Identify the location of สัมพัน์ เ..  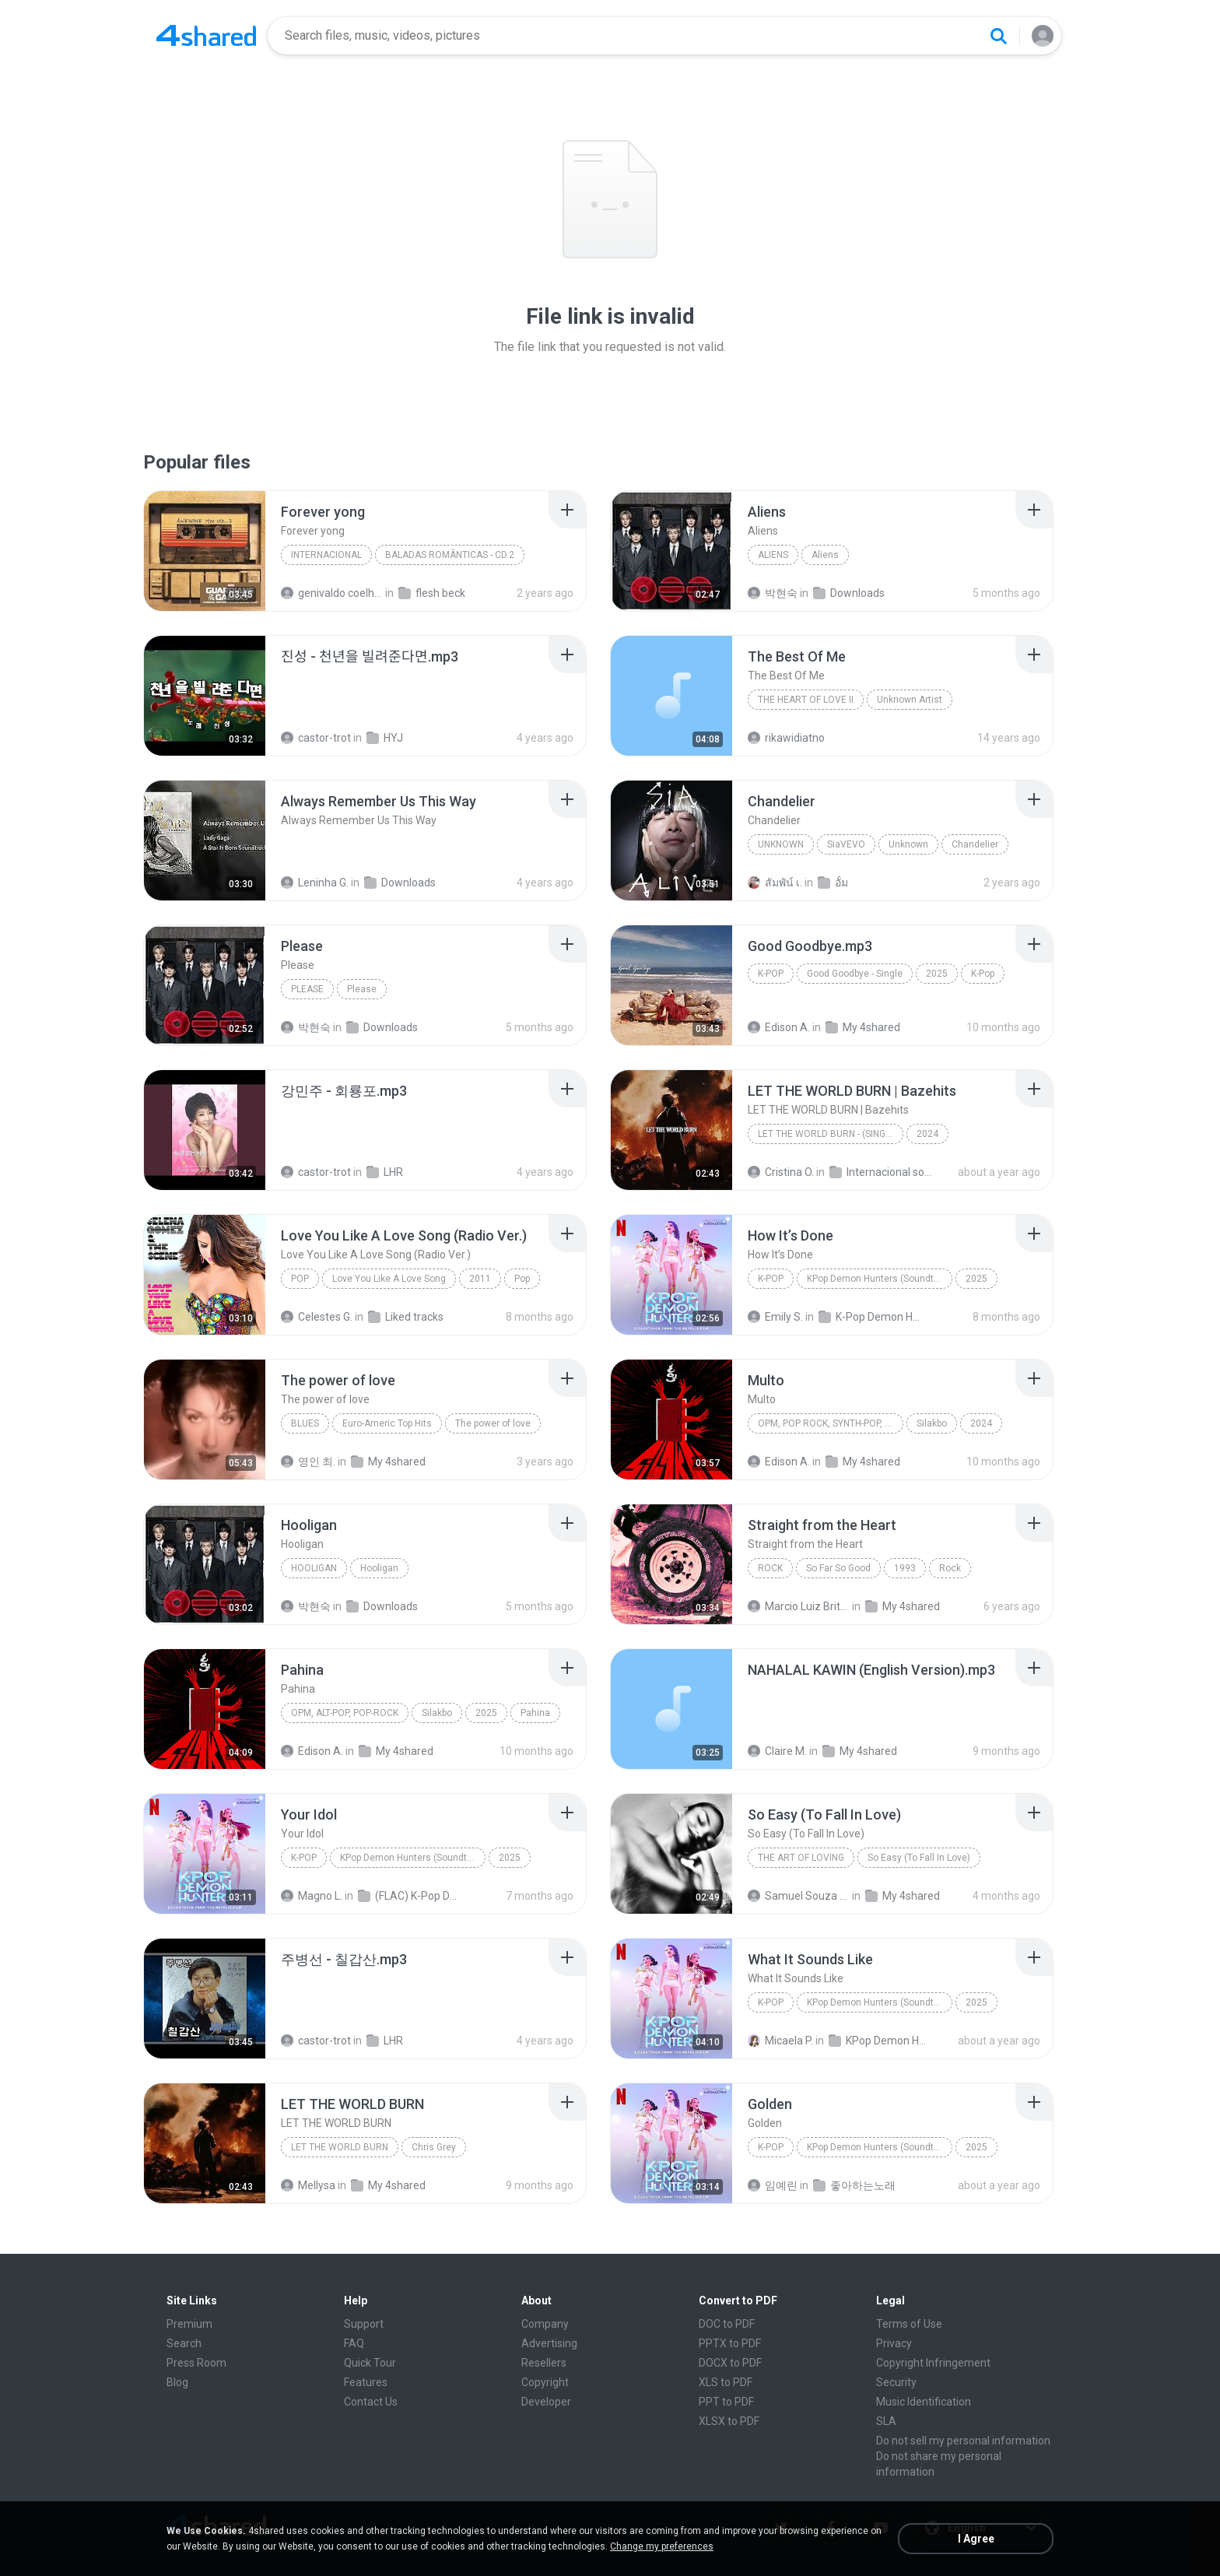
(775, 882).